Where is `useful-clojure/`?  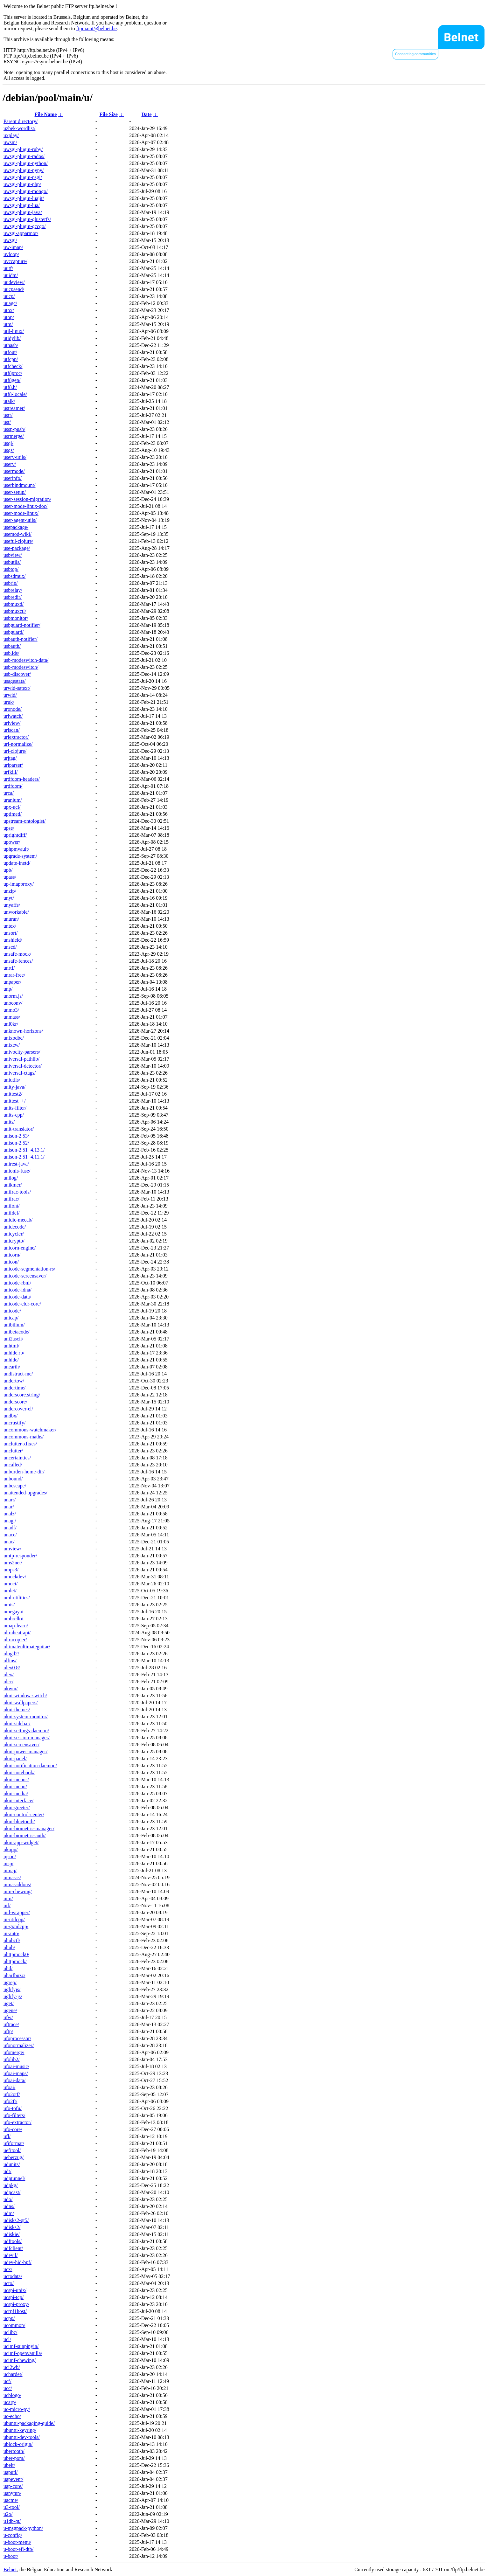 useful-clojure/ is located at coordinates (18, 541).